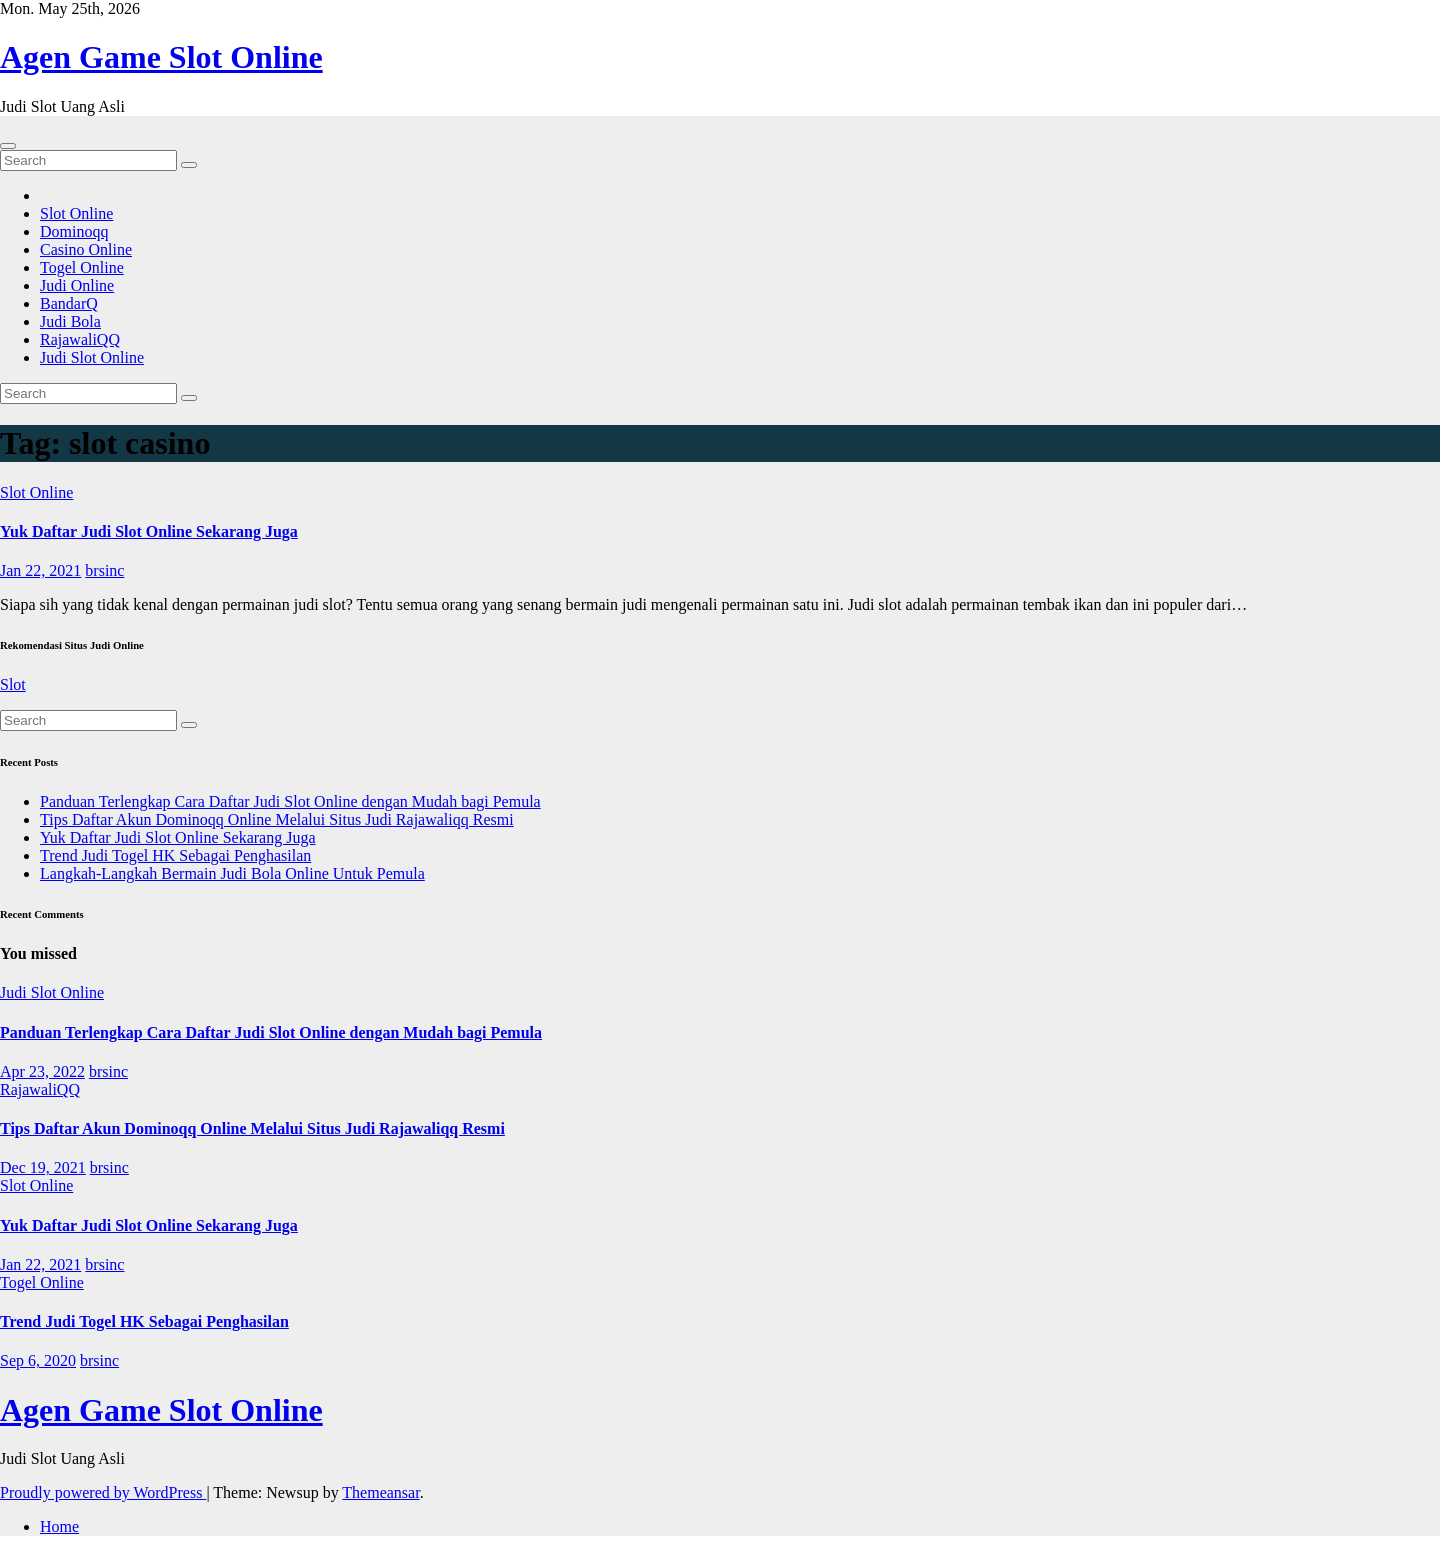 This screenshot has height=1552, width=1440. What do you see at coordinates (82, 267) in the screenshot?
I see `Togel Online` at bounding box center [82, 267].